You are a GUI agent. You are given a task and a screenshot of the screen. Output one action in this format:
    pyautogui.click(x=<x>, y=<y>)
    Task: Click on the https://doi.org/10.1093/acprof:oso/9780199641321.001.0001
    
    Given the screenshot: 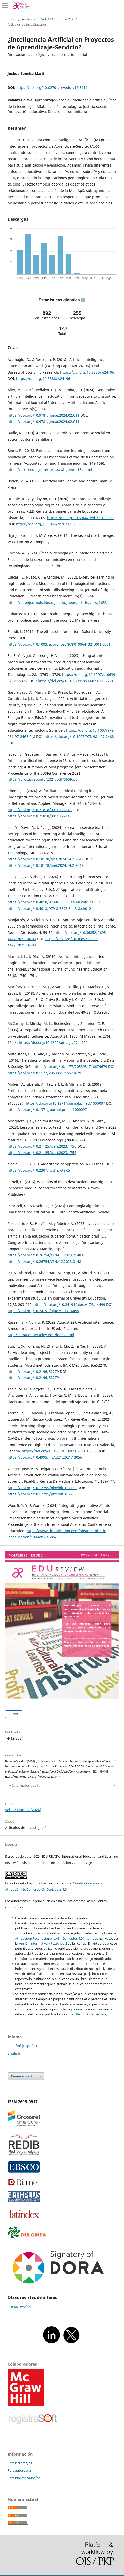 What is the action you would take?
    pyautogui.click(x=59, y=644)
    